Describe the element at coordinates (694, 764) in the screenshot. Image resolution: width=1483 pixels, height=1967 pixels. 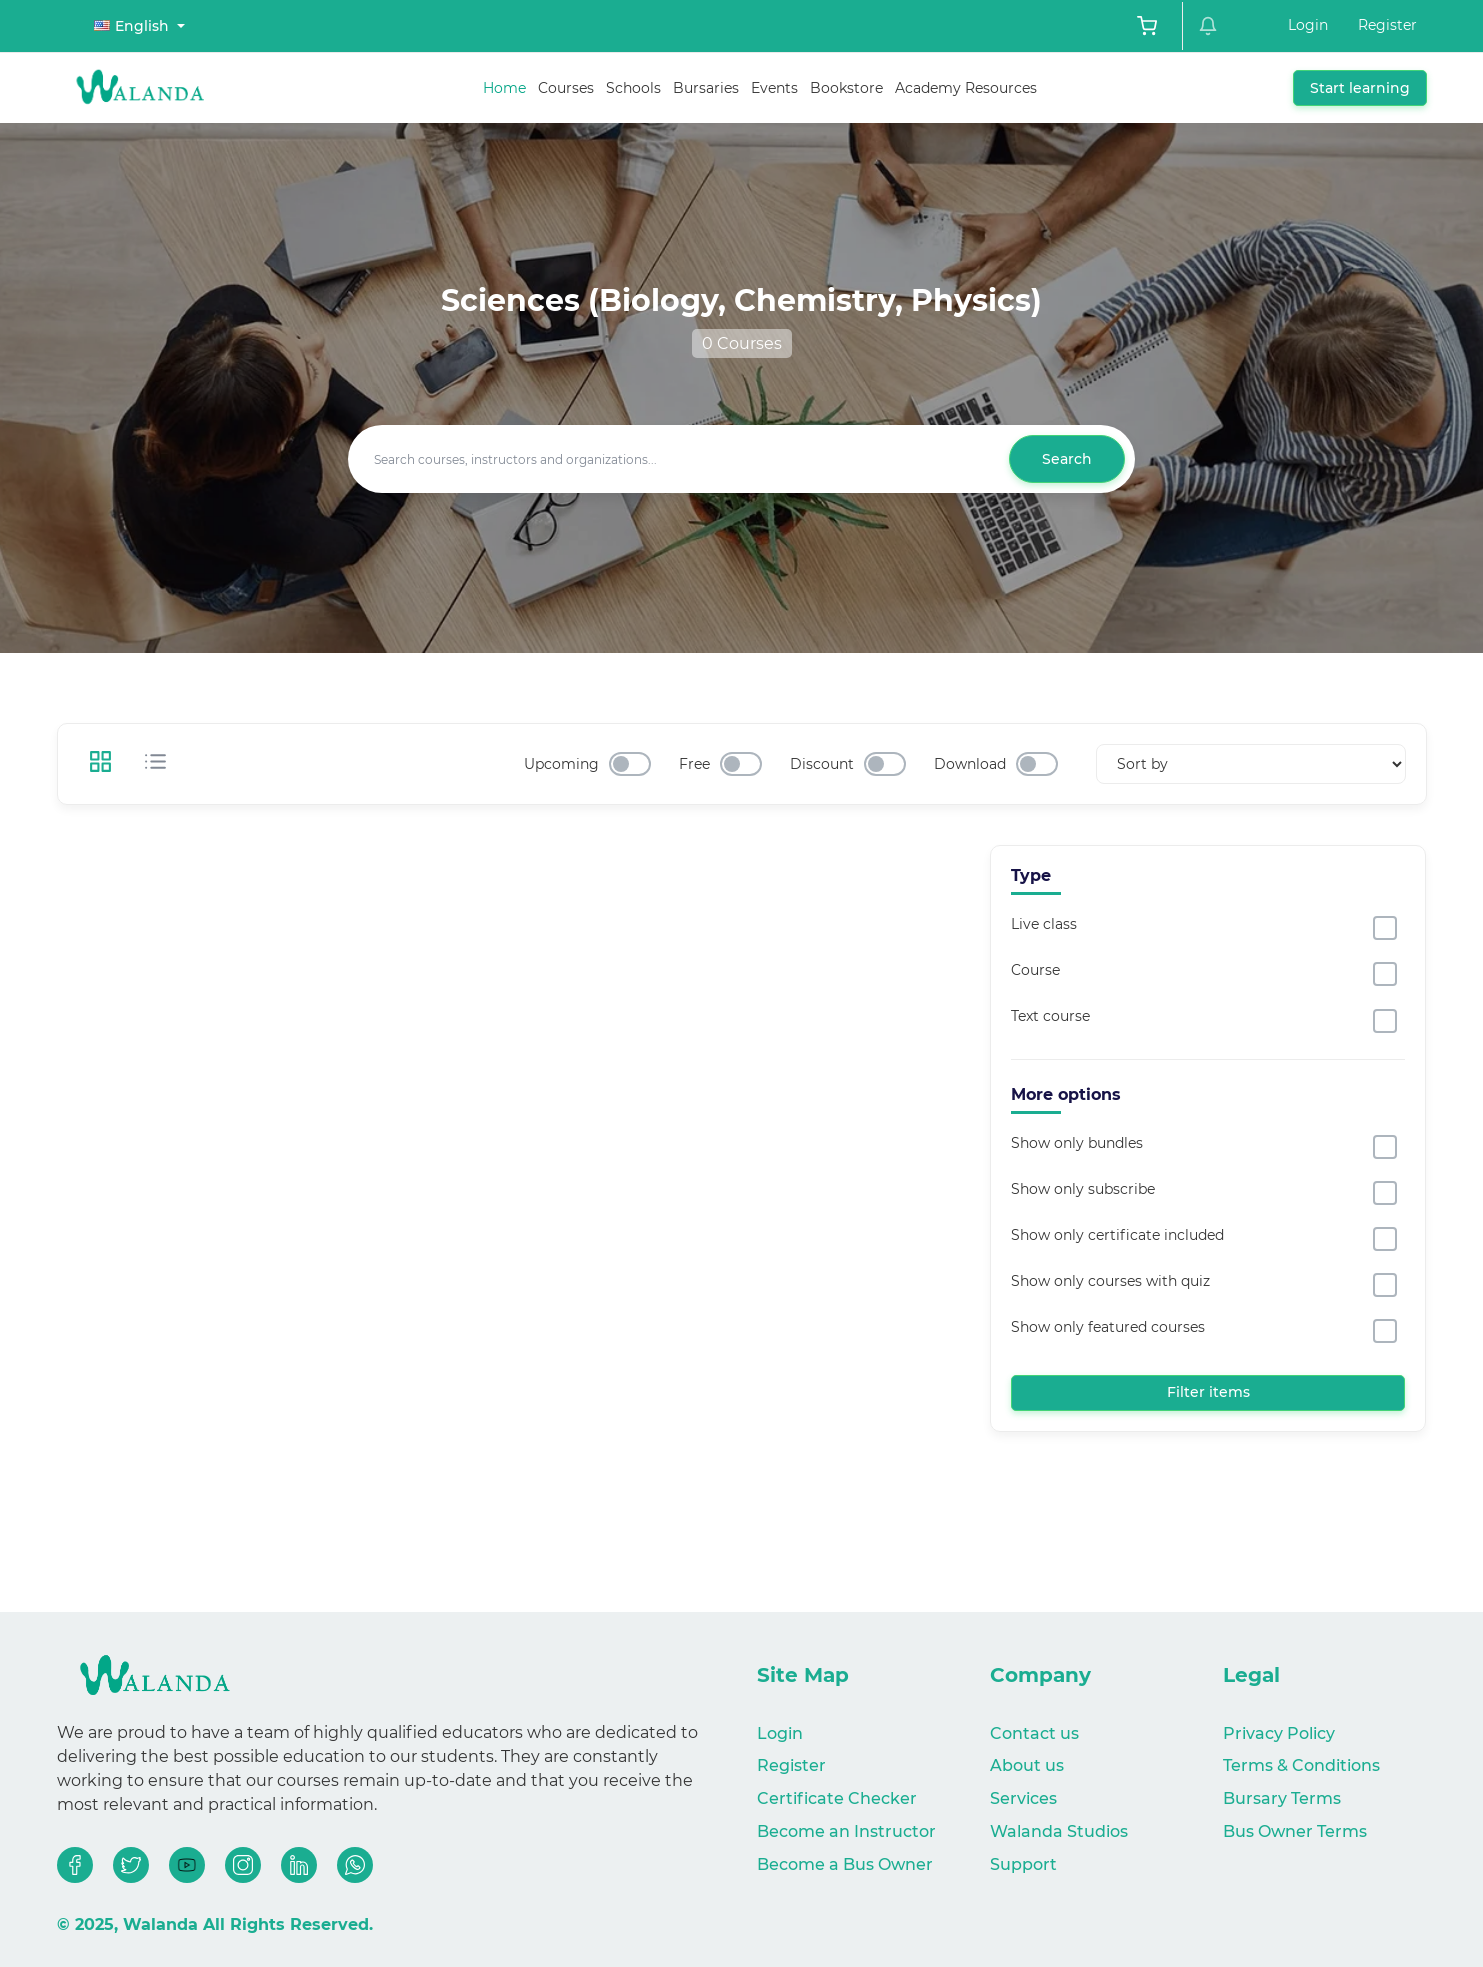
I see `Free` at that location.